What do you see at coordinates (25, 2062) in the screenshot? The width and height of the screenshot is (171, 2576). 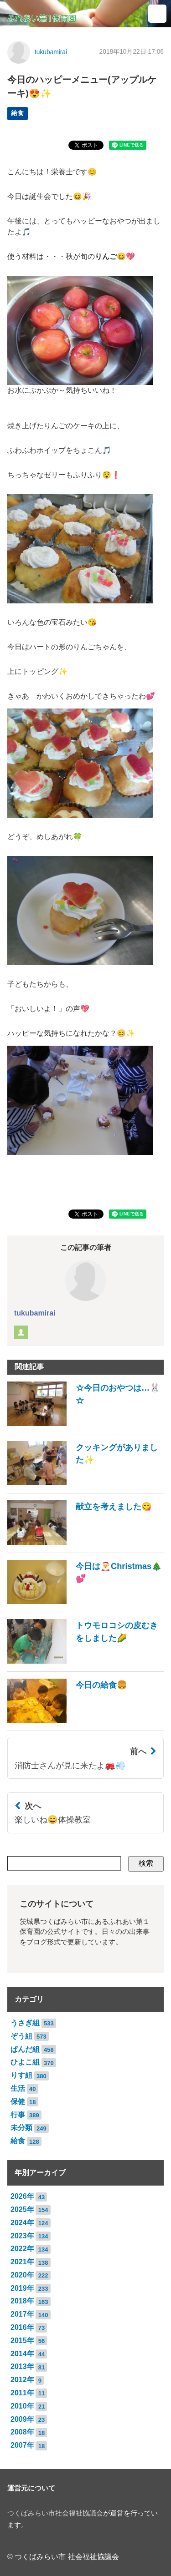 I see `ひよこ組` at bounding box center [25, 2062].